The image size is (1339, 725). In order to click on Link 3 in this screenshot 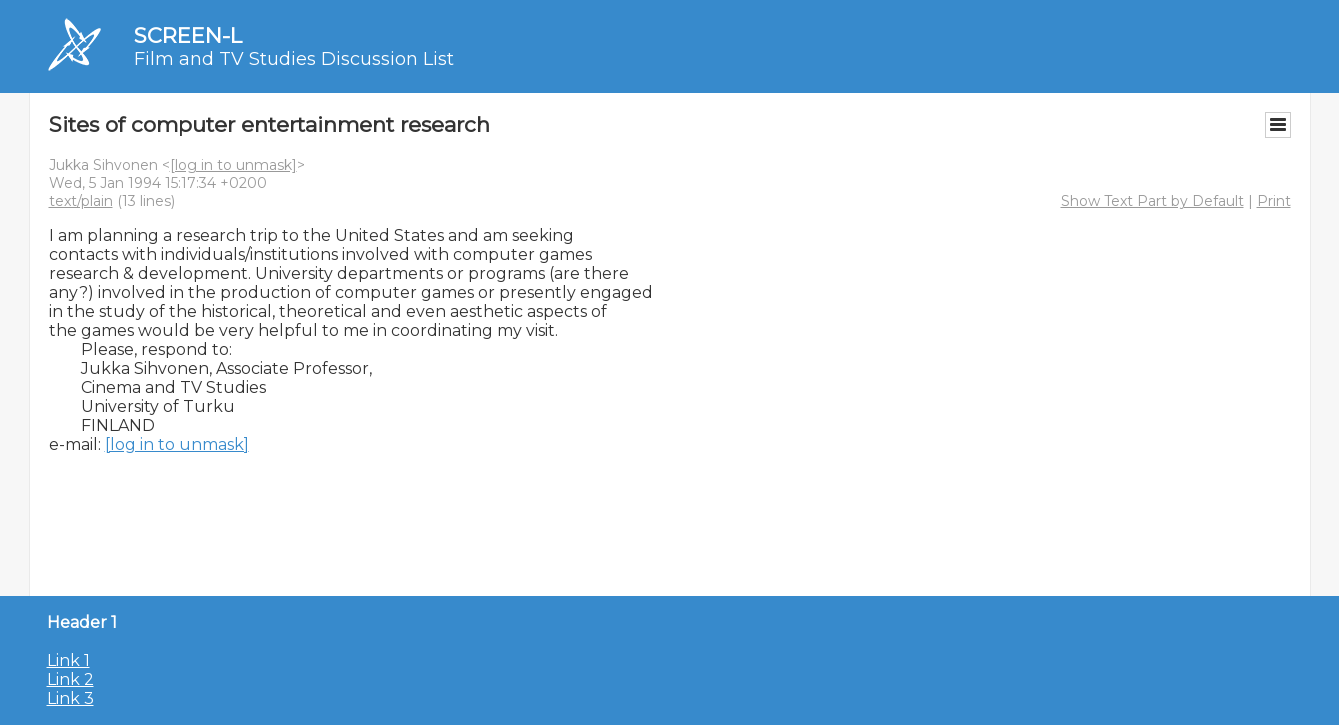, I will do `click(70, 698)`.